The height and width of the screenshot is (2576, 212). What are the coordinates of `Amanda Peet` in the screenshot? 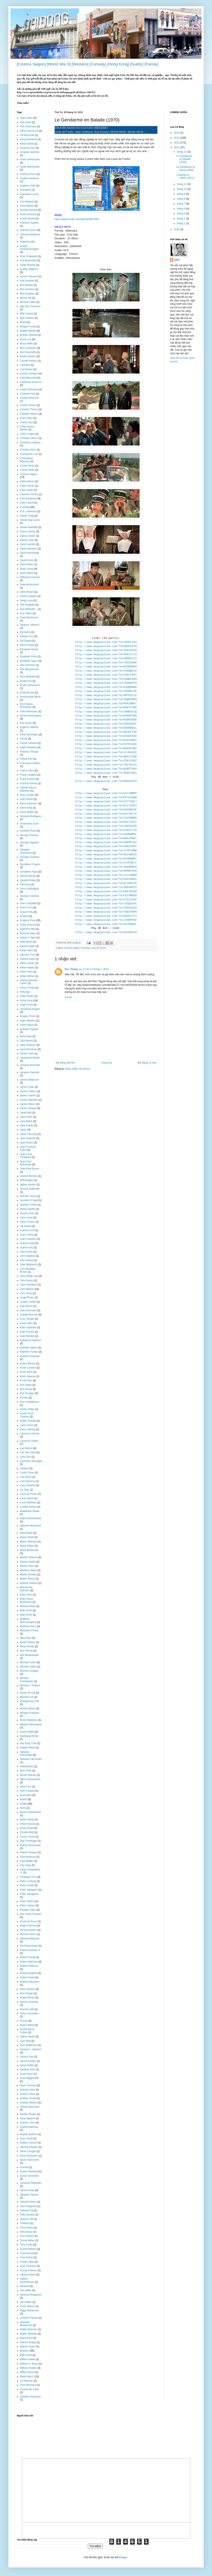 It's located at (27, 147).